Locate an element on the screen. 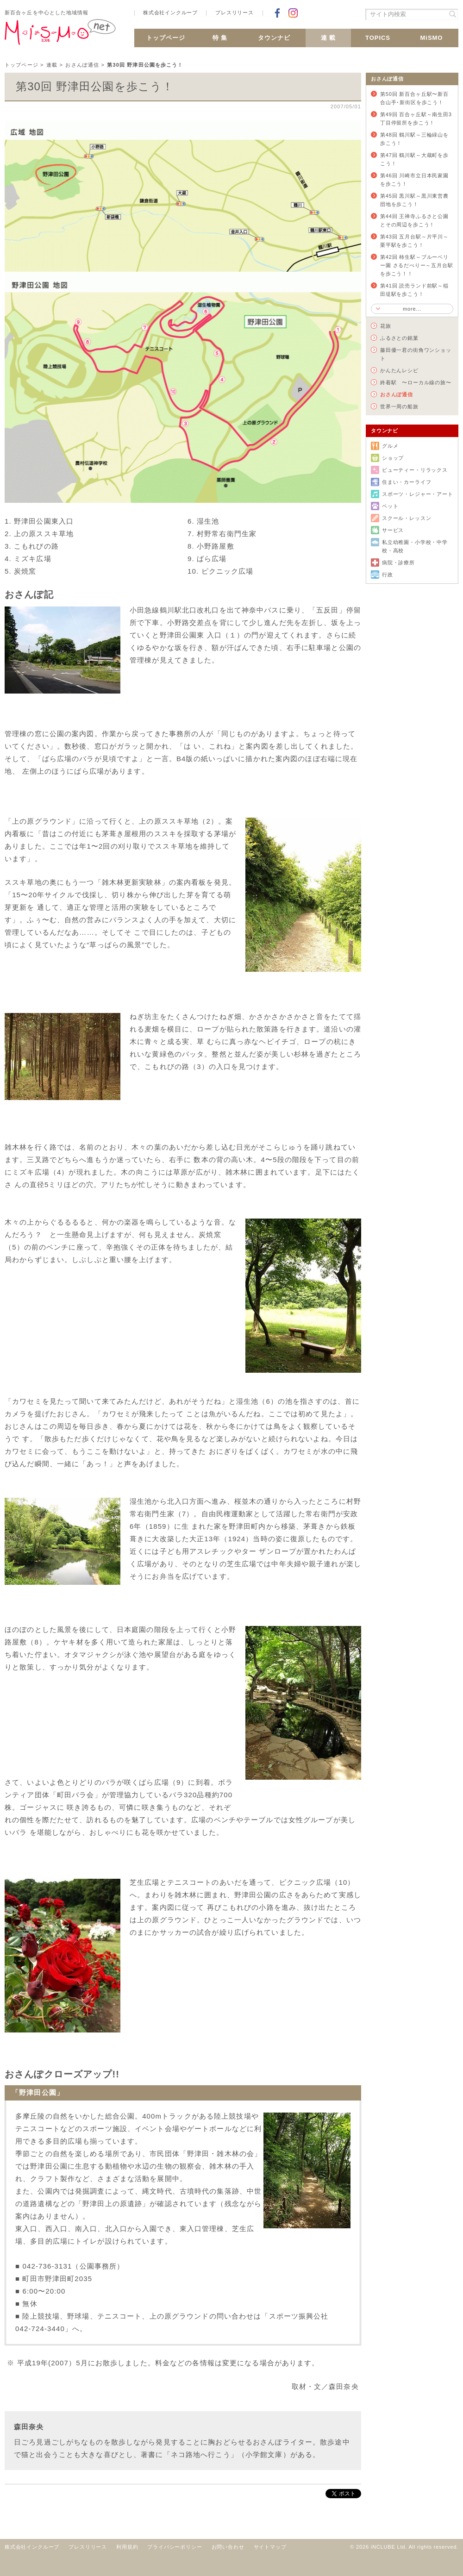 This screenshot has width=463, height=2576. MiSMO is located at coordinates (431, 37).